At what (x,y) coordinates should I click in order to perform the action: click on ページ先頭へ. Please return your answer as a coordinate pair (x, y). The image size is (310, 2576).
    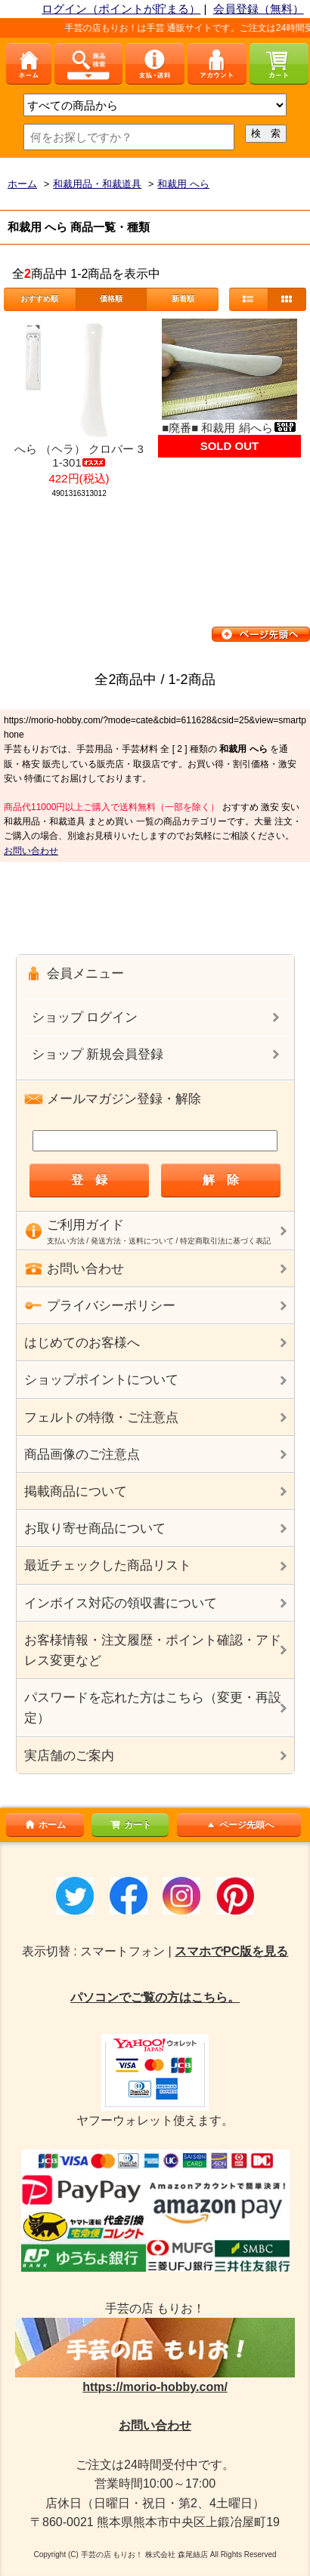
    Looking at the image, I should click on (239, 1824).